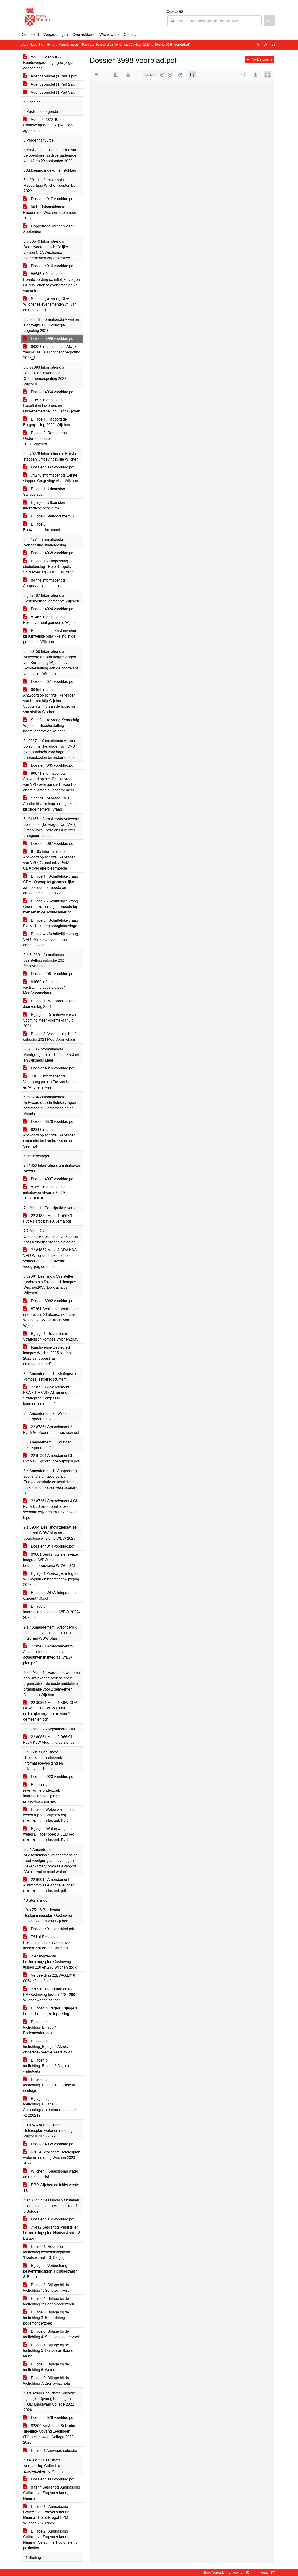 This screenshot has width=298, height=2576. I want to click on Rapportage Wijchen 2022 September, so click(48, 229).